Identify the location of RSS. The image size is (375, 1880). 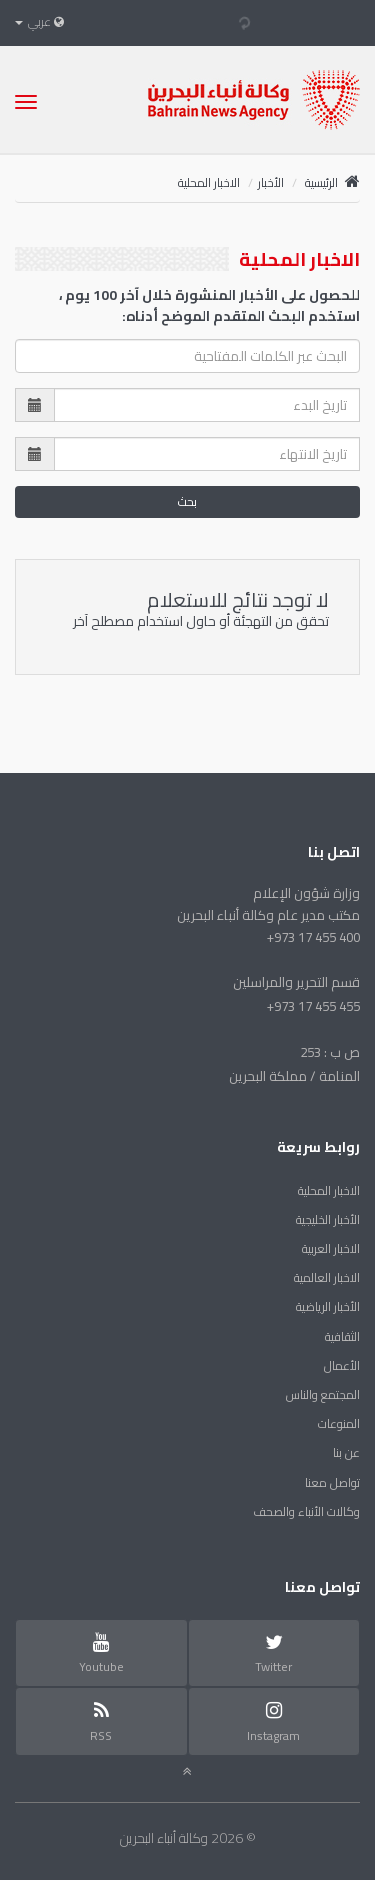
(101, 1722).